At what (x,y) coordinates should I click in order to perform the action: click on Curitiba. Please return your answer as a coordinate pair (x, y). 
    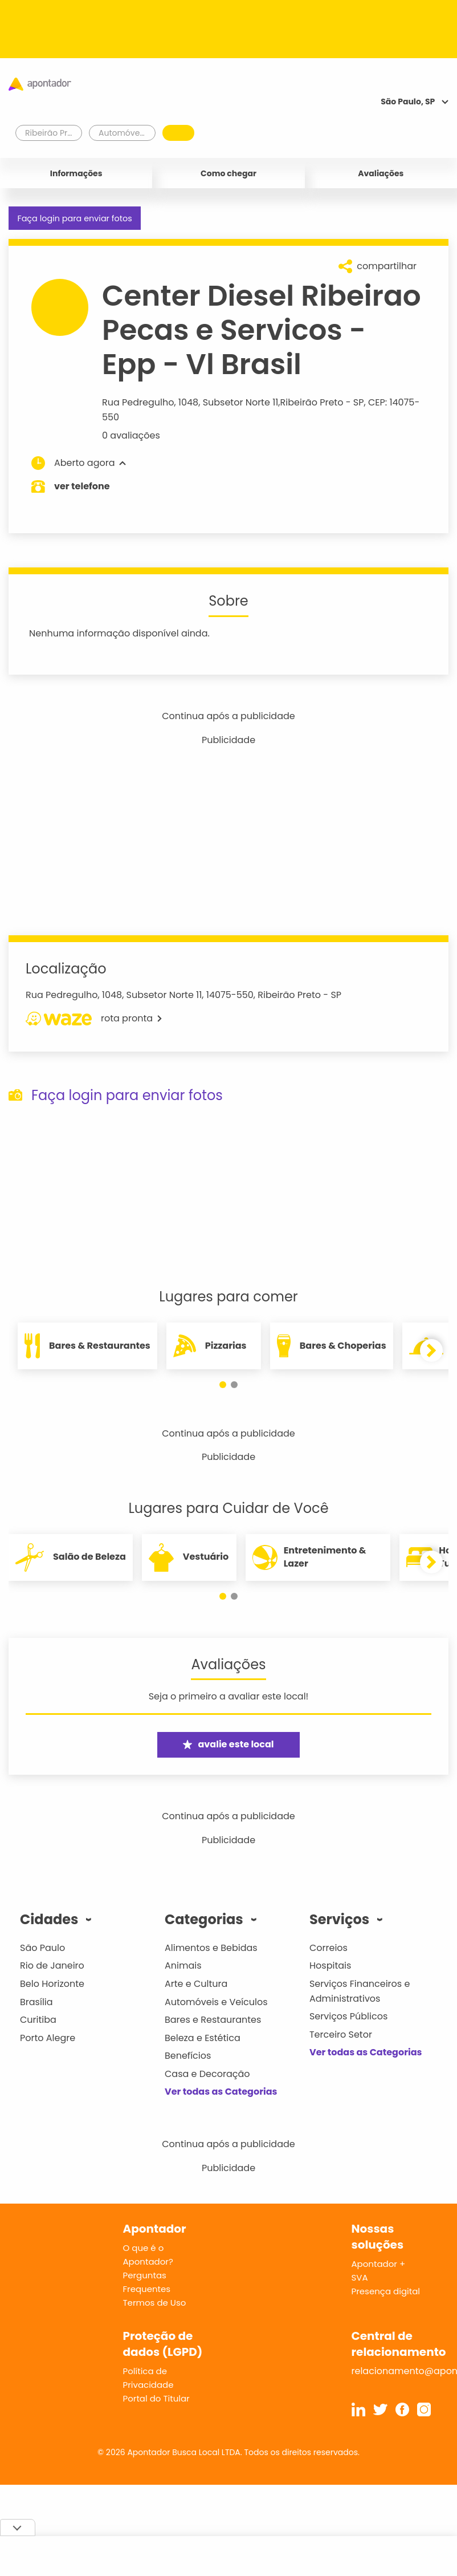
    Looking at the image, I should click on (38, 2019).